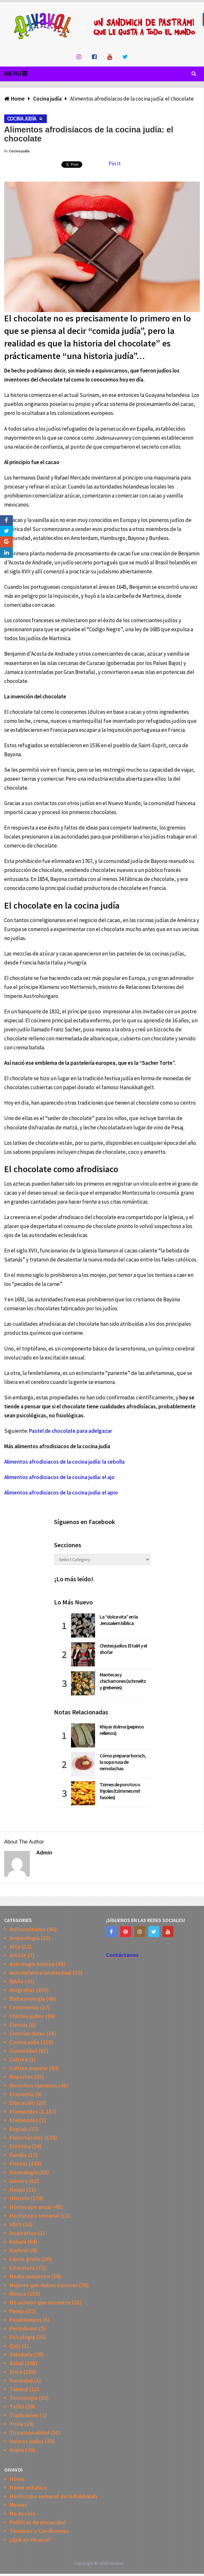 Image resolution: width=204 pixels, height=2576 pixels. What do you see at coordinates (17, 2478) in the screenshot?
I see `Home` at bounding box center [17, 2478].